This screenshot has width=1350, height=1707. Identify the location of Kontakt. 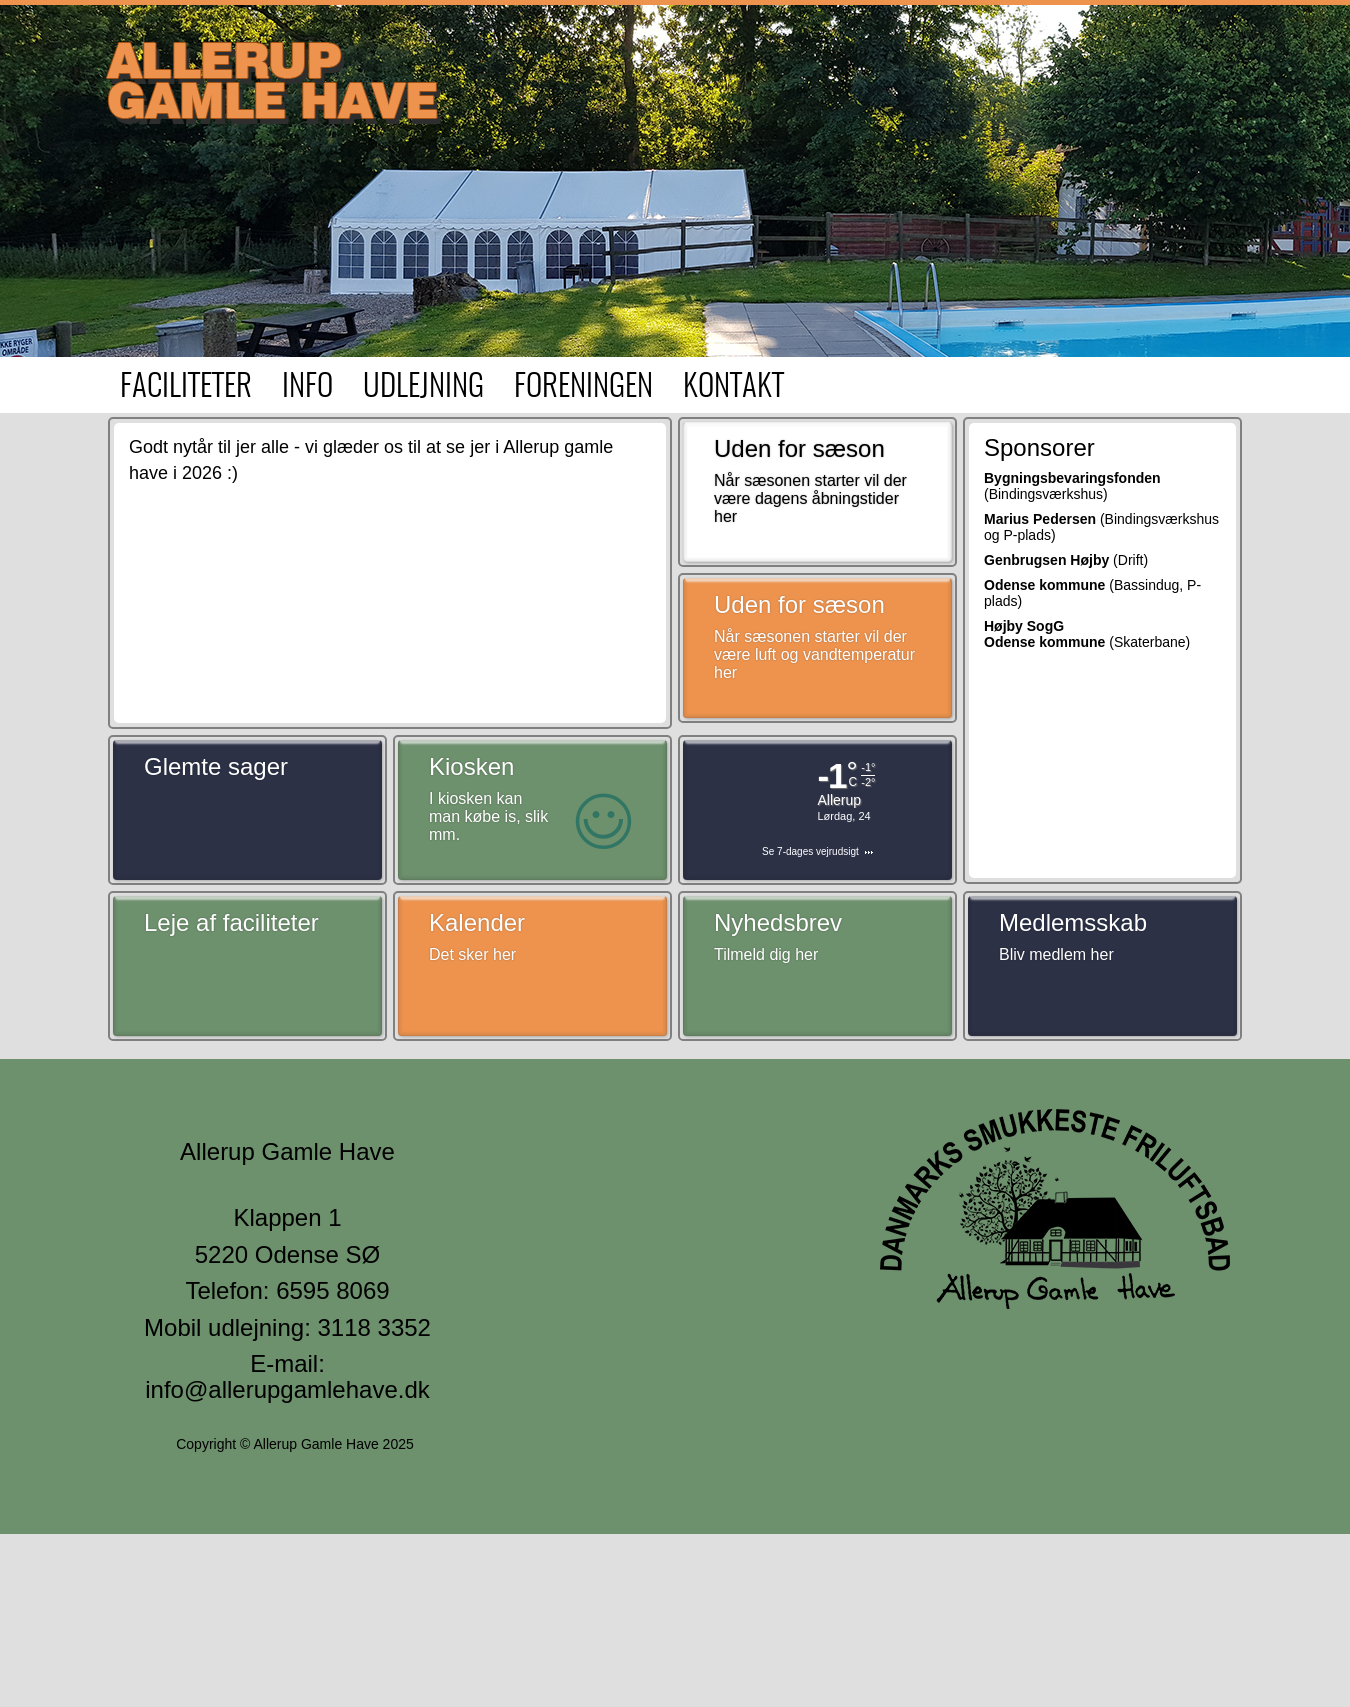
(733, 387).